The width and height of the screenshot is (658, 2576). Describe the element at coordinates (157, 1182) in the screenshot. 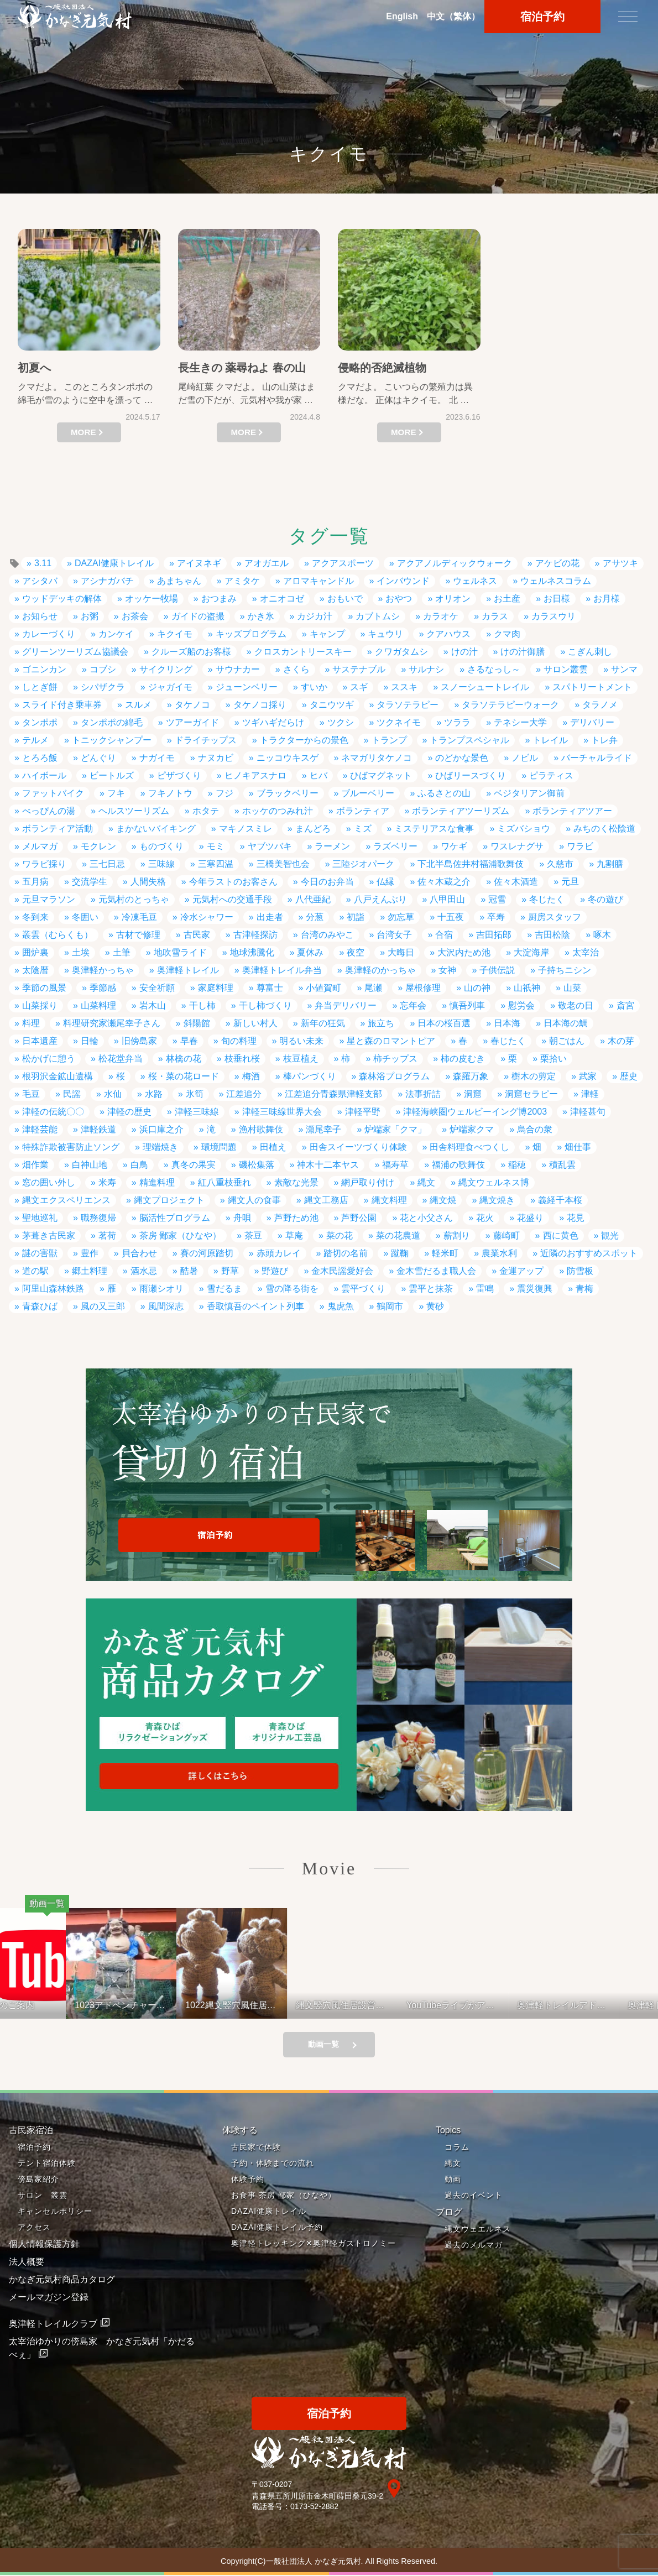

I see `精進料理` at that location.